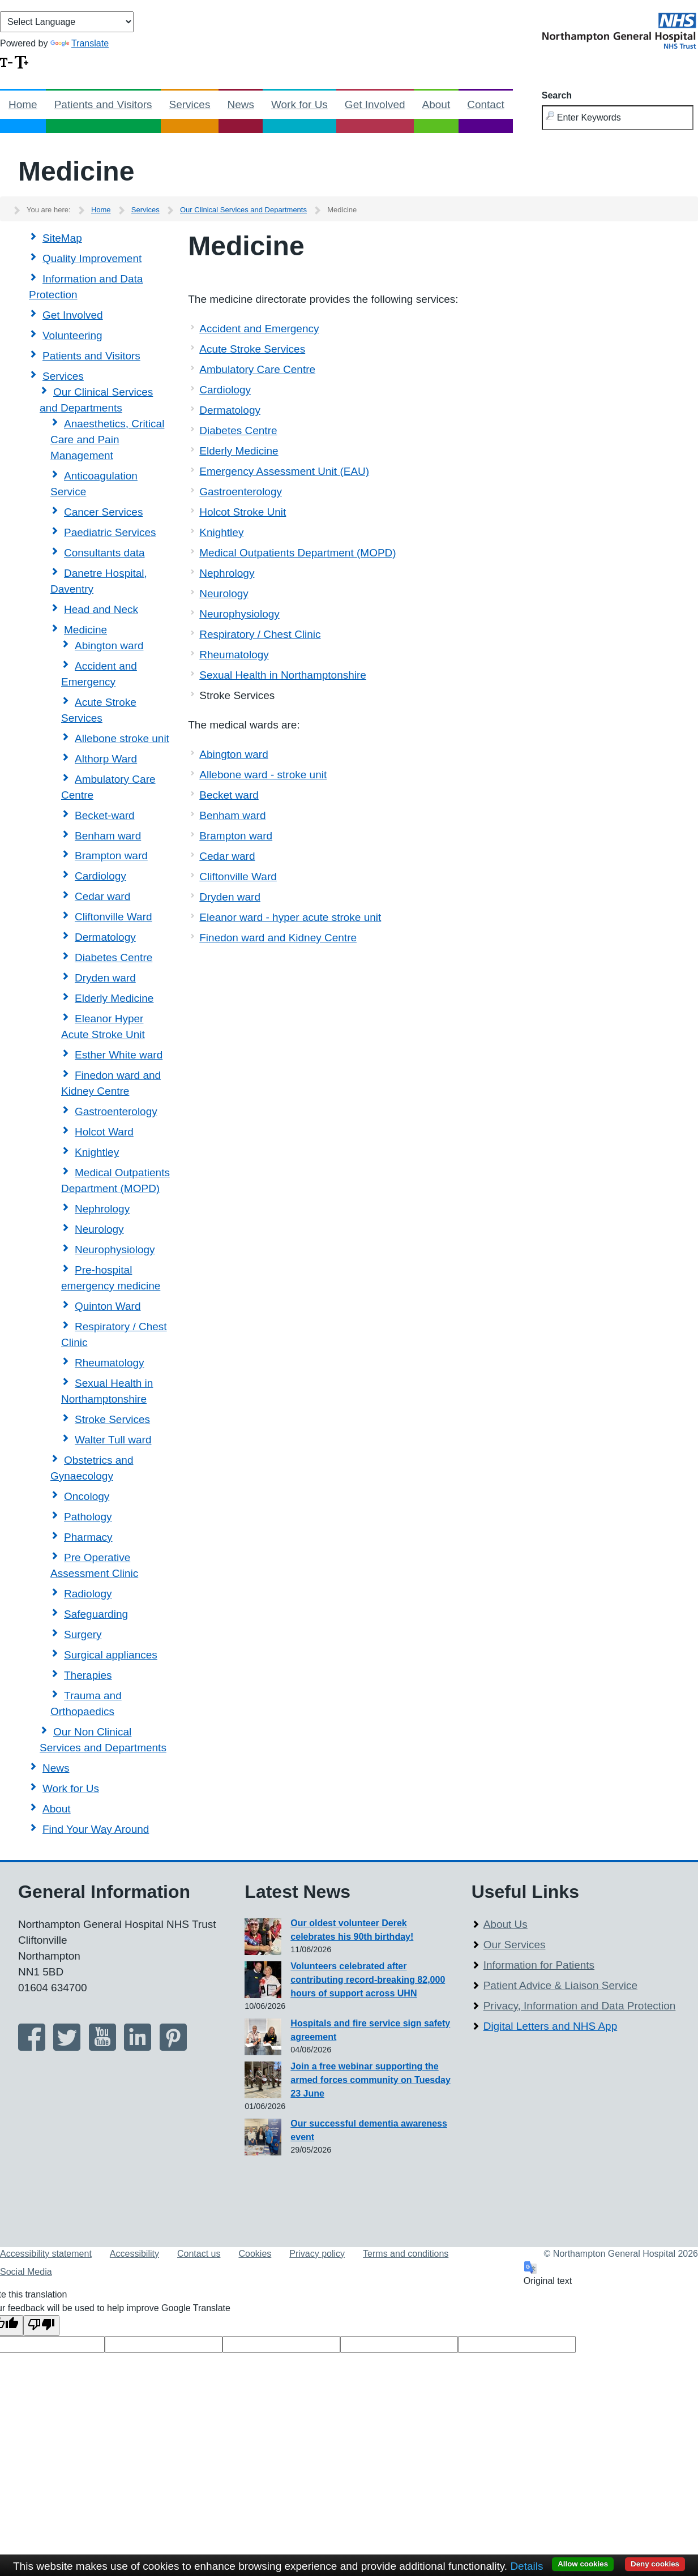  I want to click on Neurology, so click(99, 1229).